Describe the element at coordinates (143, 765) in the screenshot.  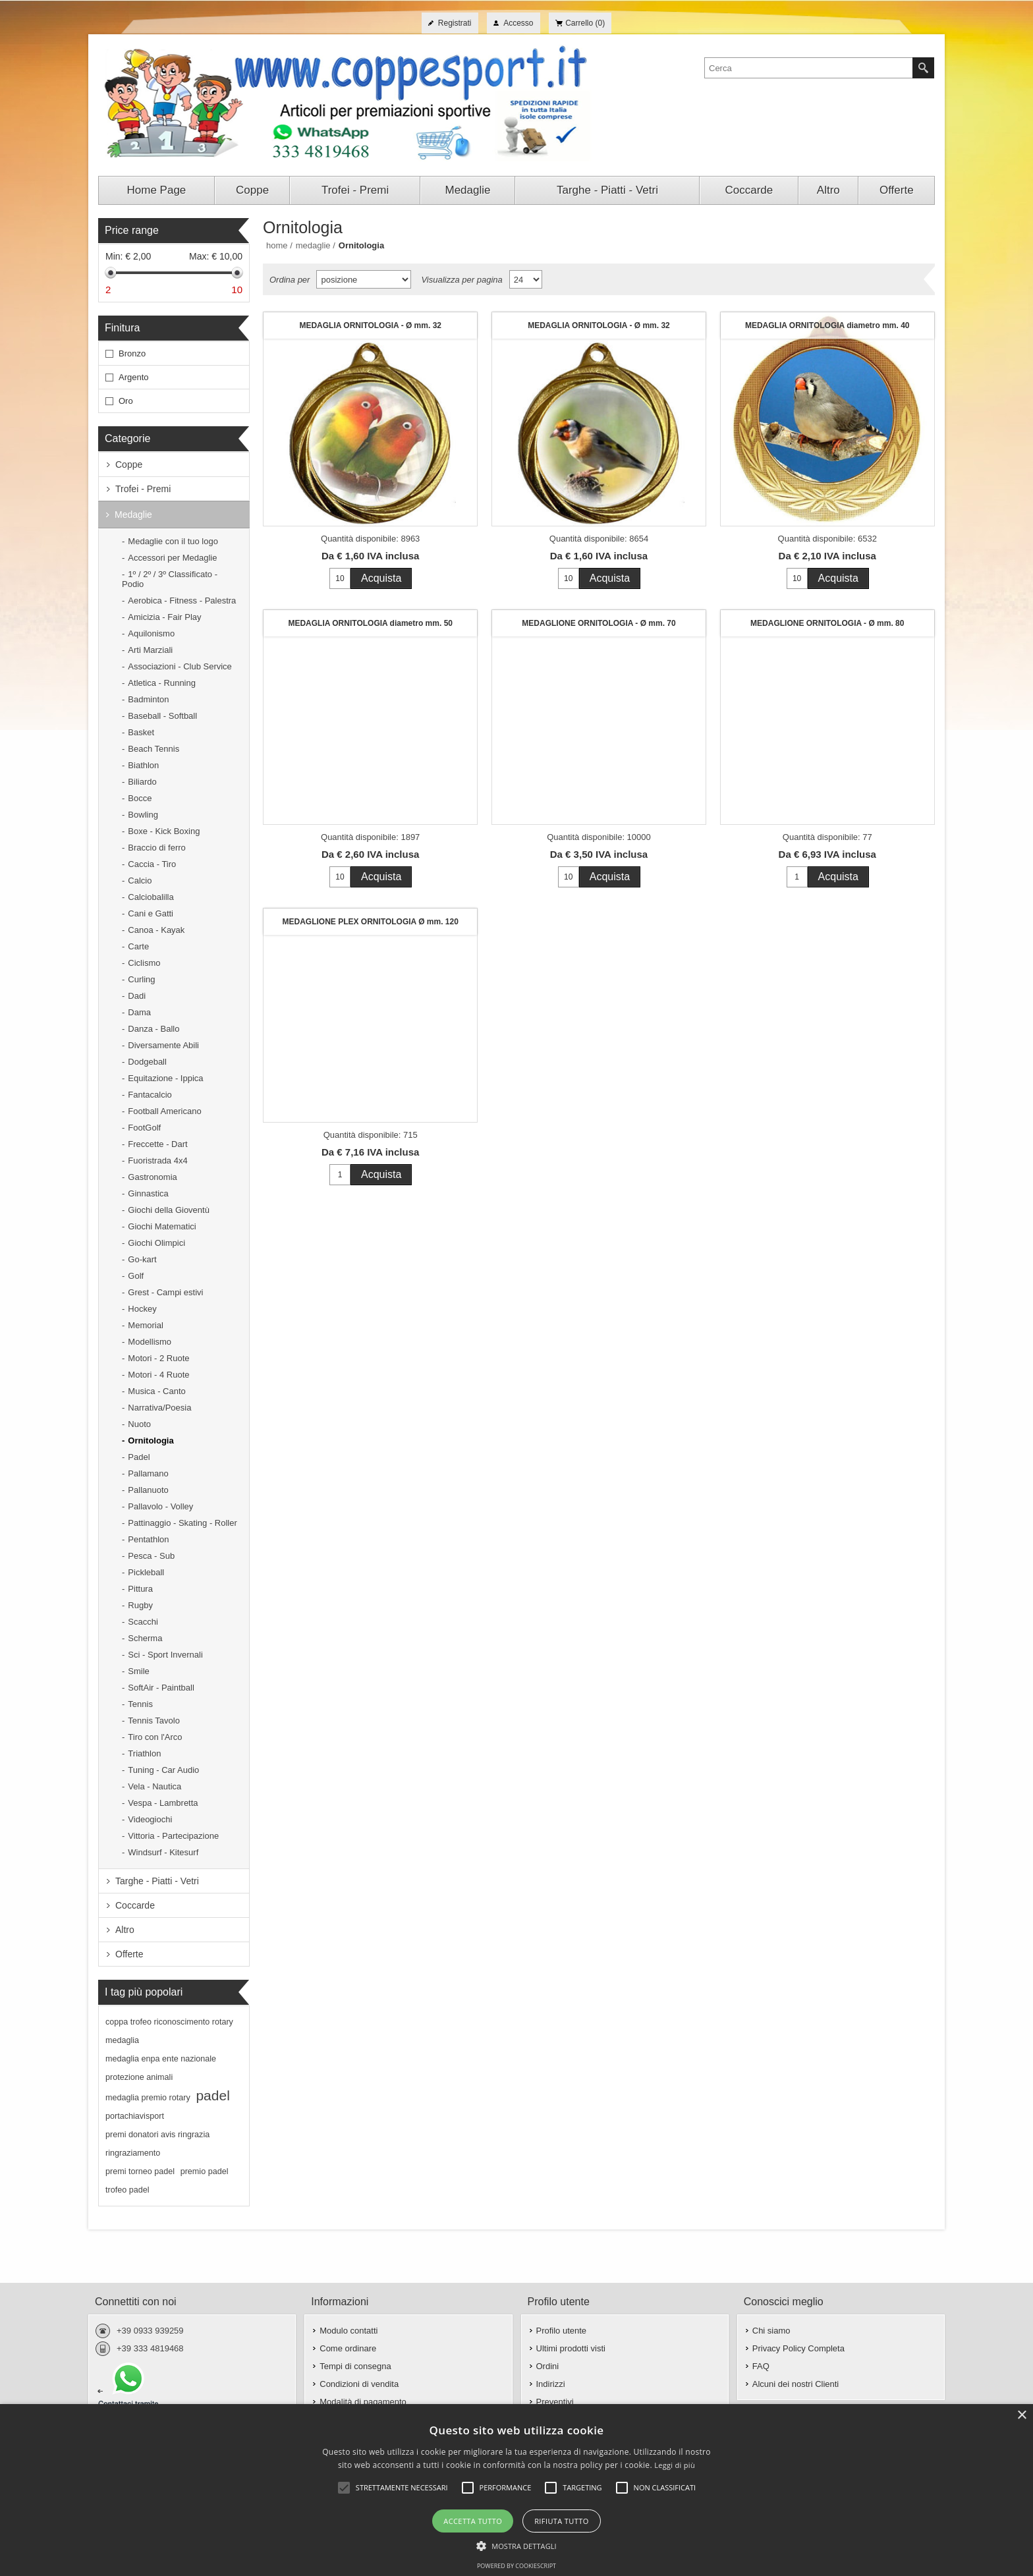
I see `Biathlon` at that location.